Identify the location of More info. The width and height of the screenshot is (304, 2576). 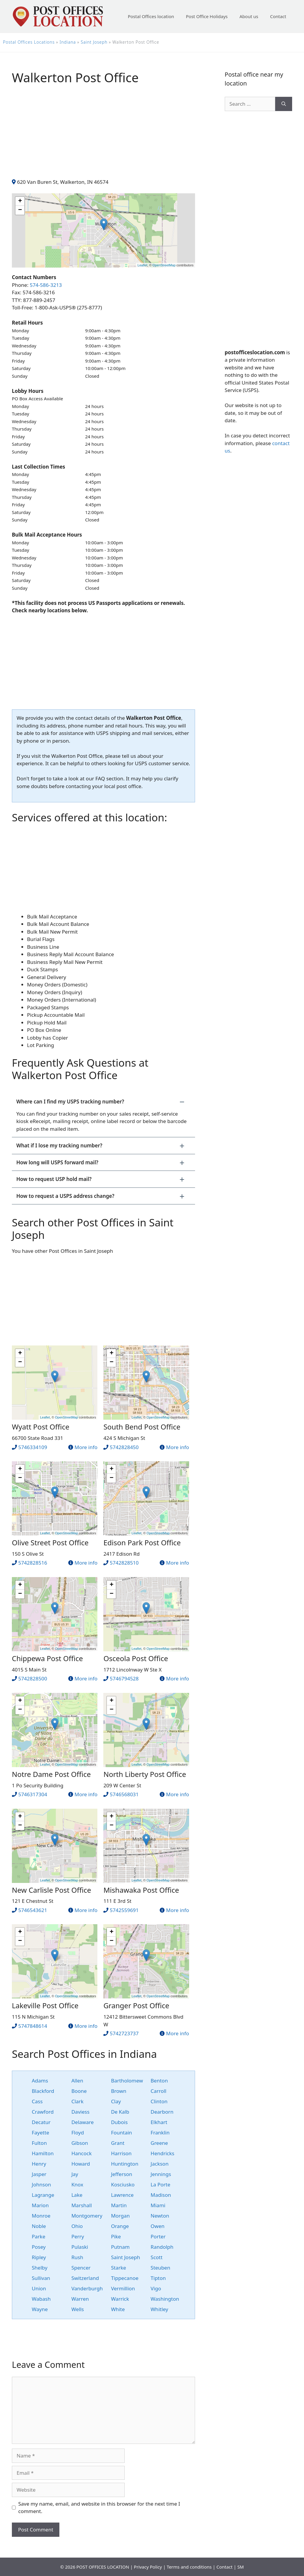
(86, 1447).